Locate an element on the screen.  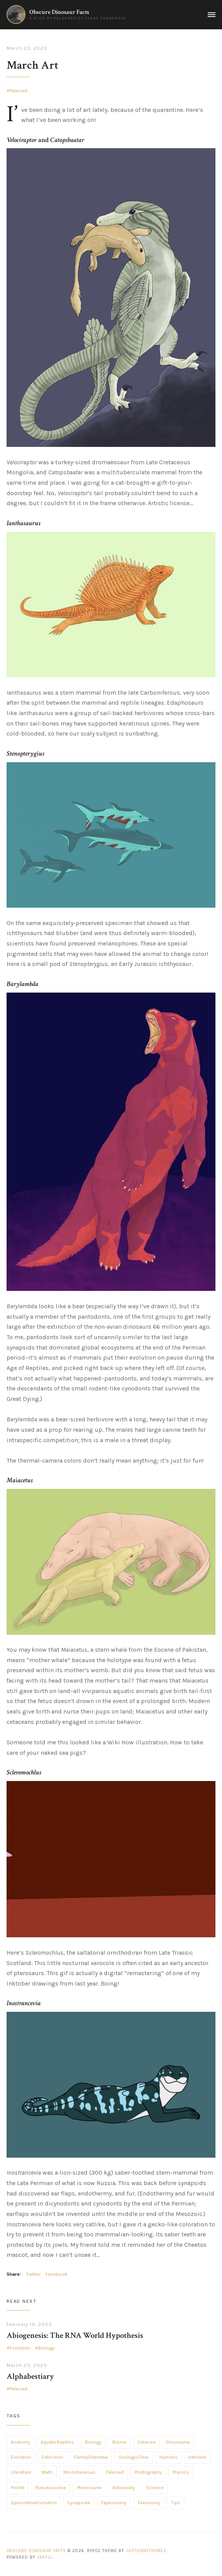
Biome is located at coordinates (119, 2442).